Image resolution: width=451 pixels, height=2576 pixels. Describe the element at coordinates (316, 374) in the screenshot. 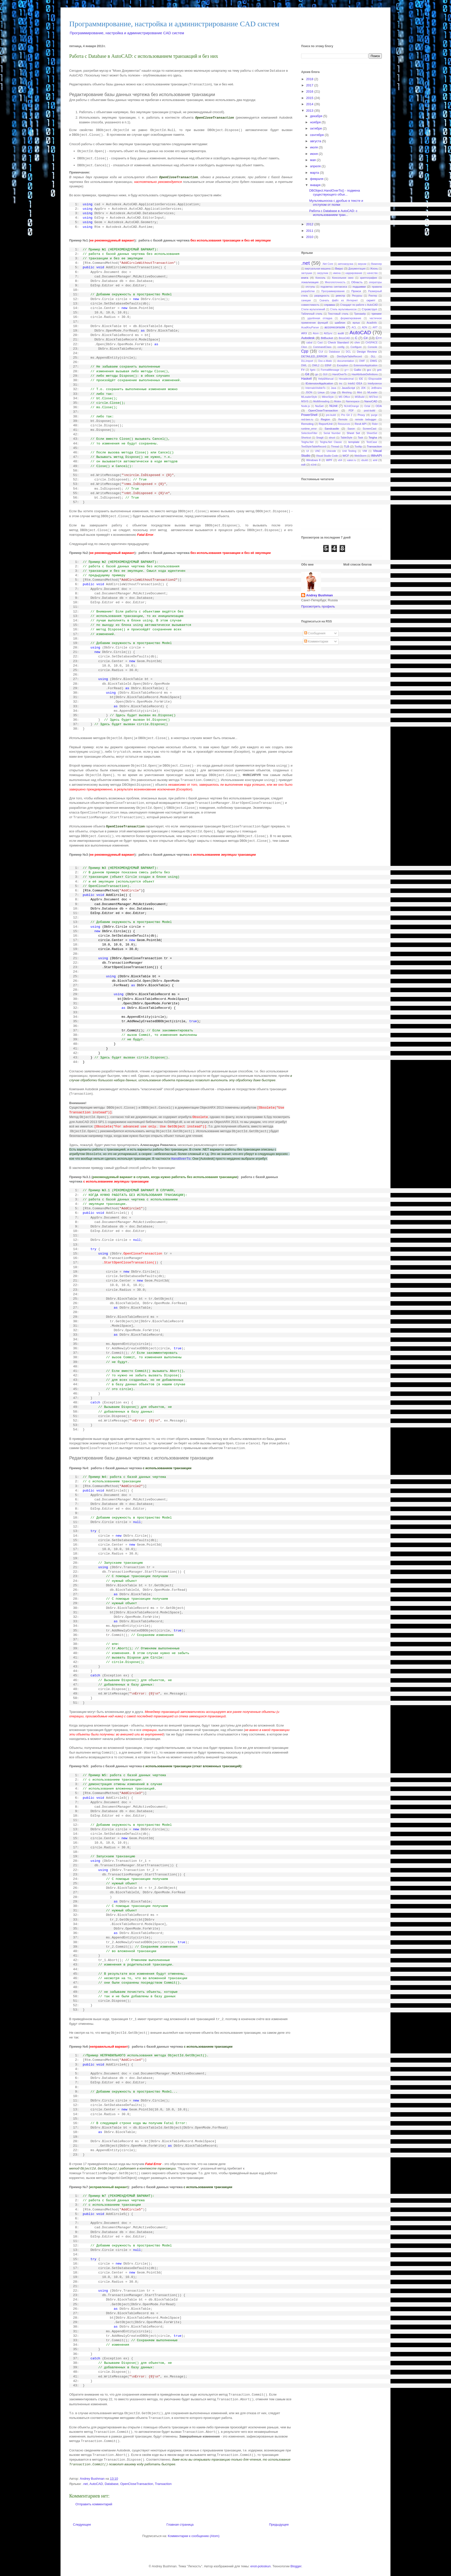

I see `go` at that location.